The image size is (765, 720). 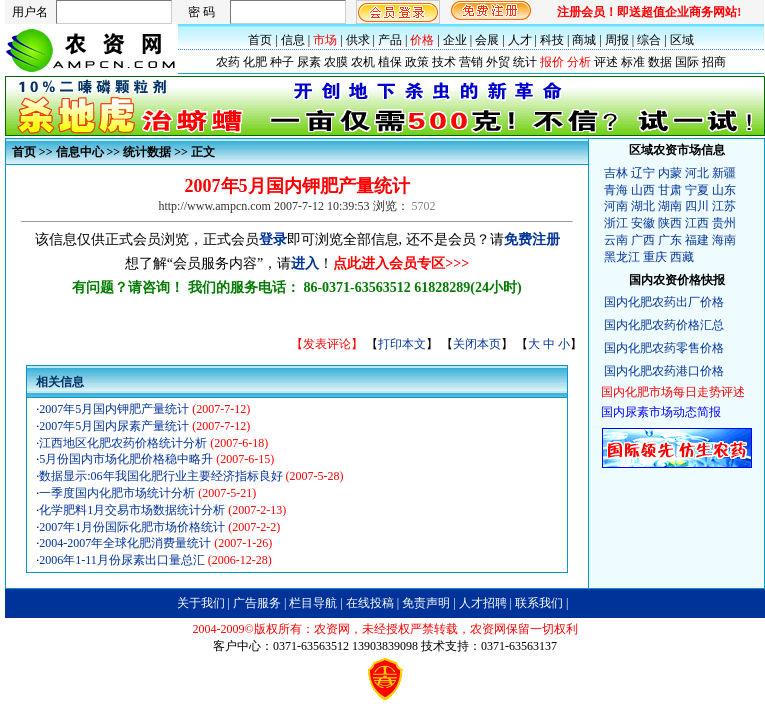 I want to click on 首页, so click(x=260, y=40).